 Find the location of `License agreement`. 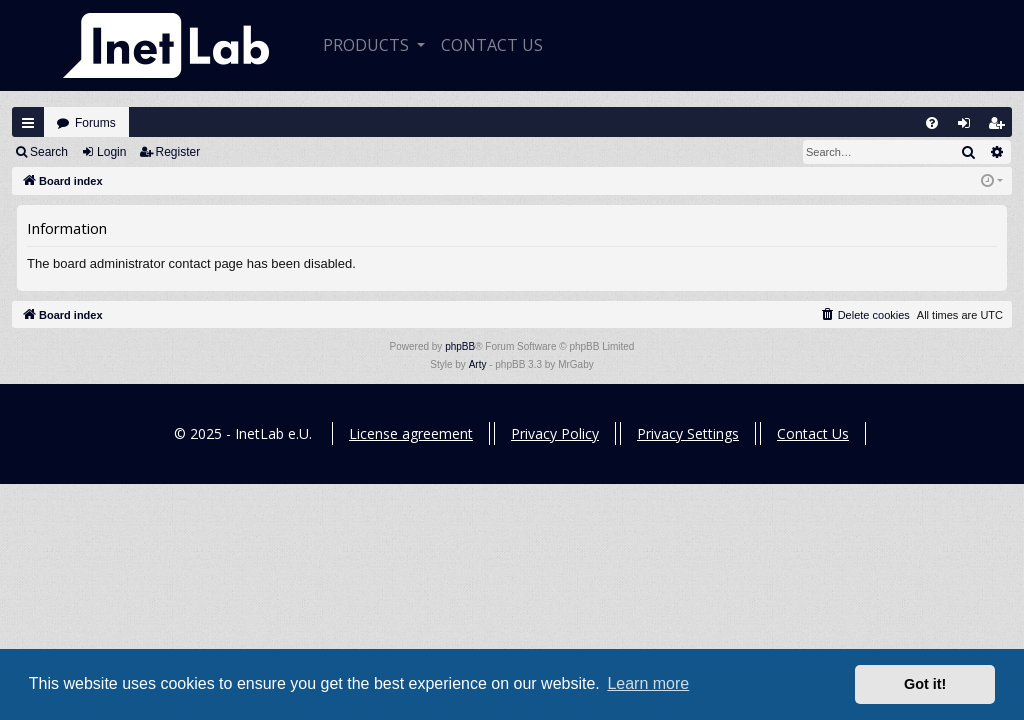

License agreement is located at coordinates (411, 433).